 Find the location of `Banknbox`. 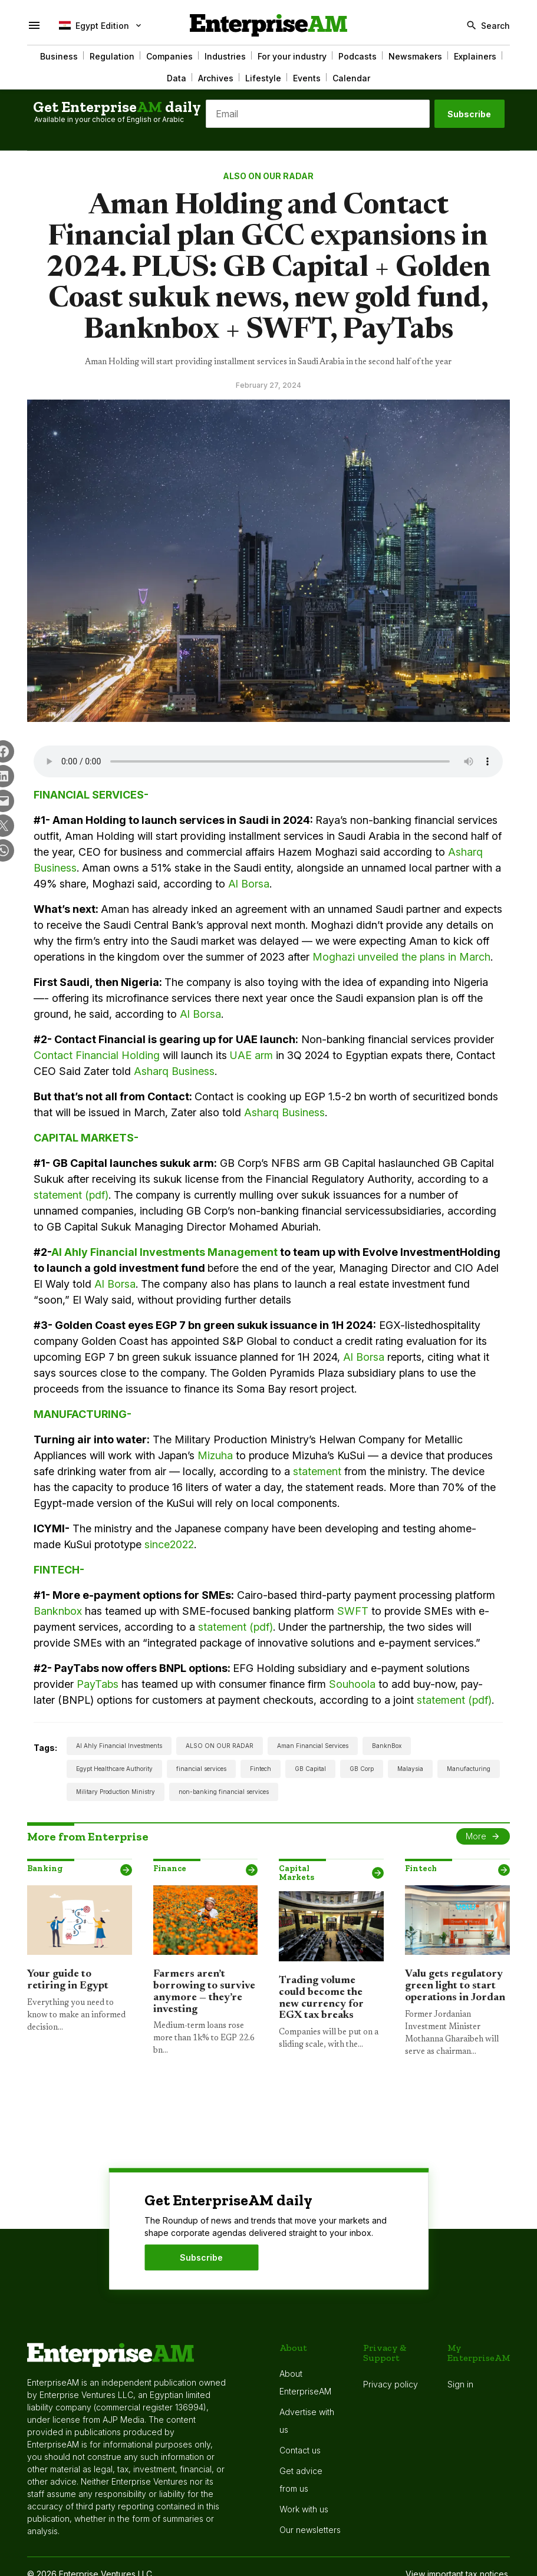

Banknbox is located at coordinates (58, 1611).